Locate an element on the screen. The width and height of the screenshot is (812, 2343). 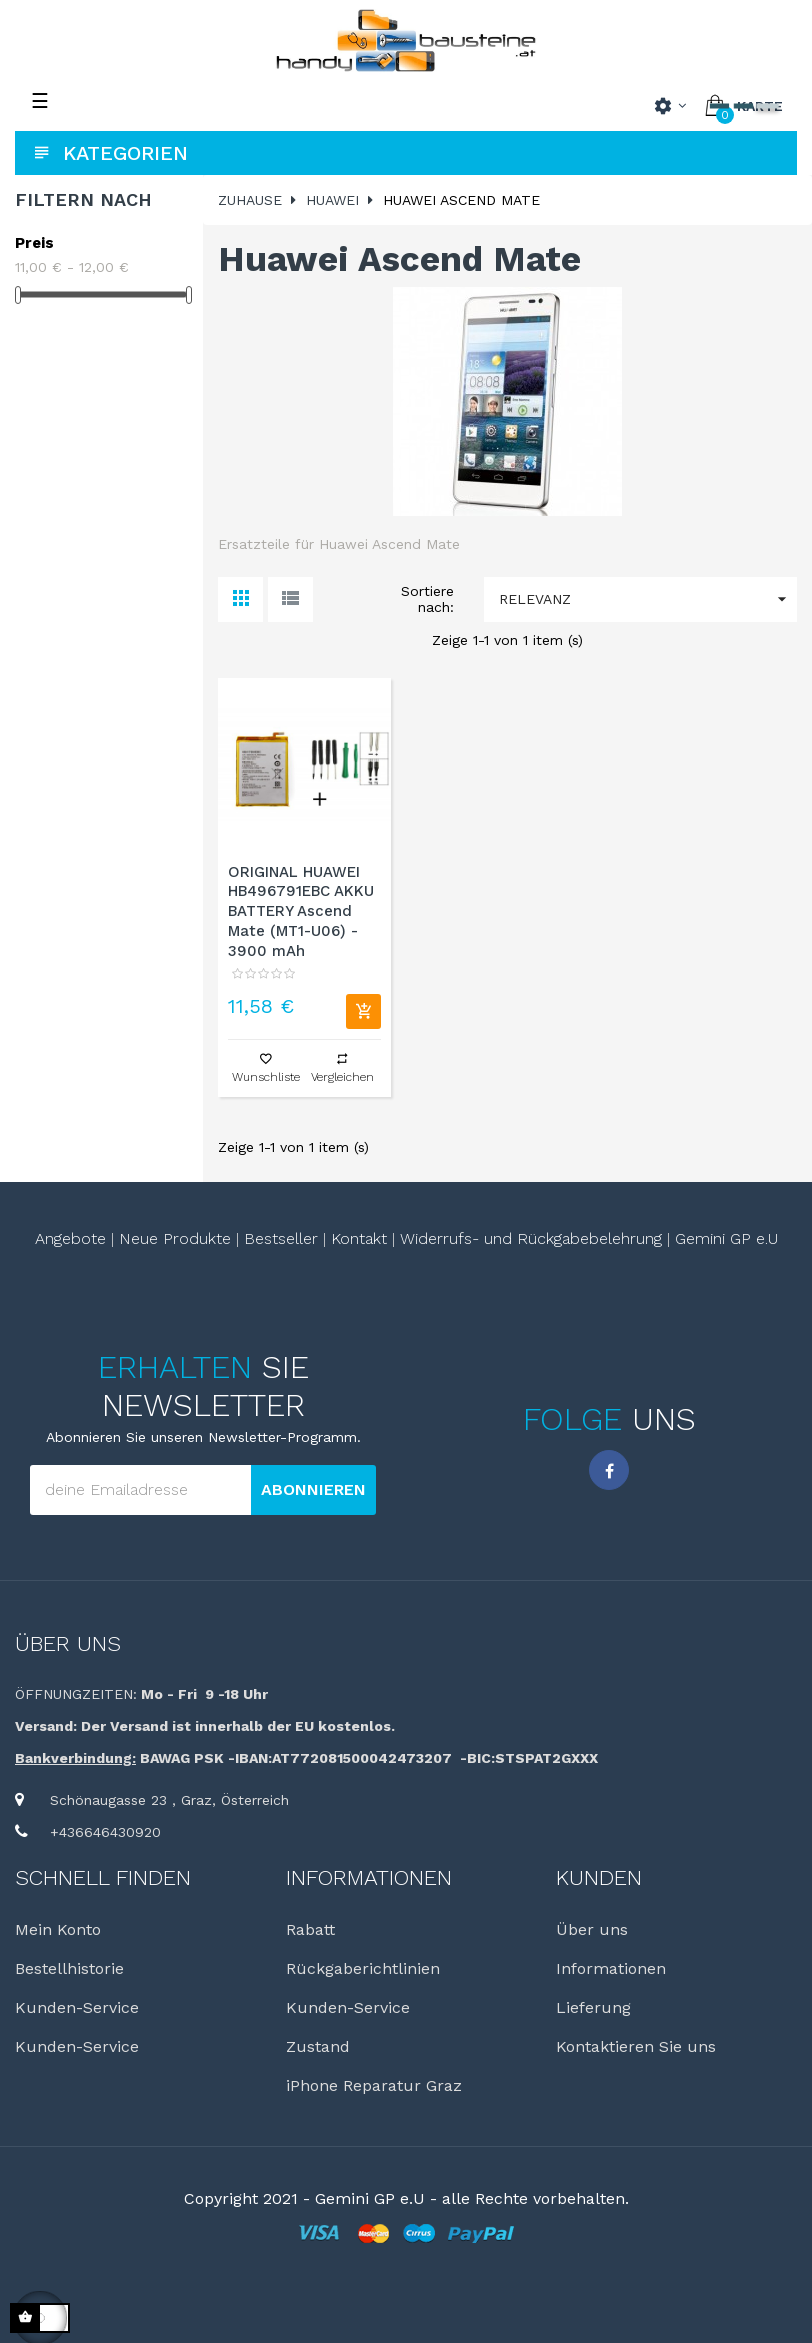
Kunden-Service is located at coordinates (77, 2007).